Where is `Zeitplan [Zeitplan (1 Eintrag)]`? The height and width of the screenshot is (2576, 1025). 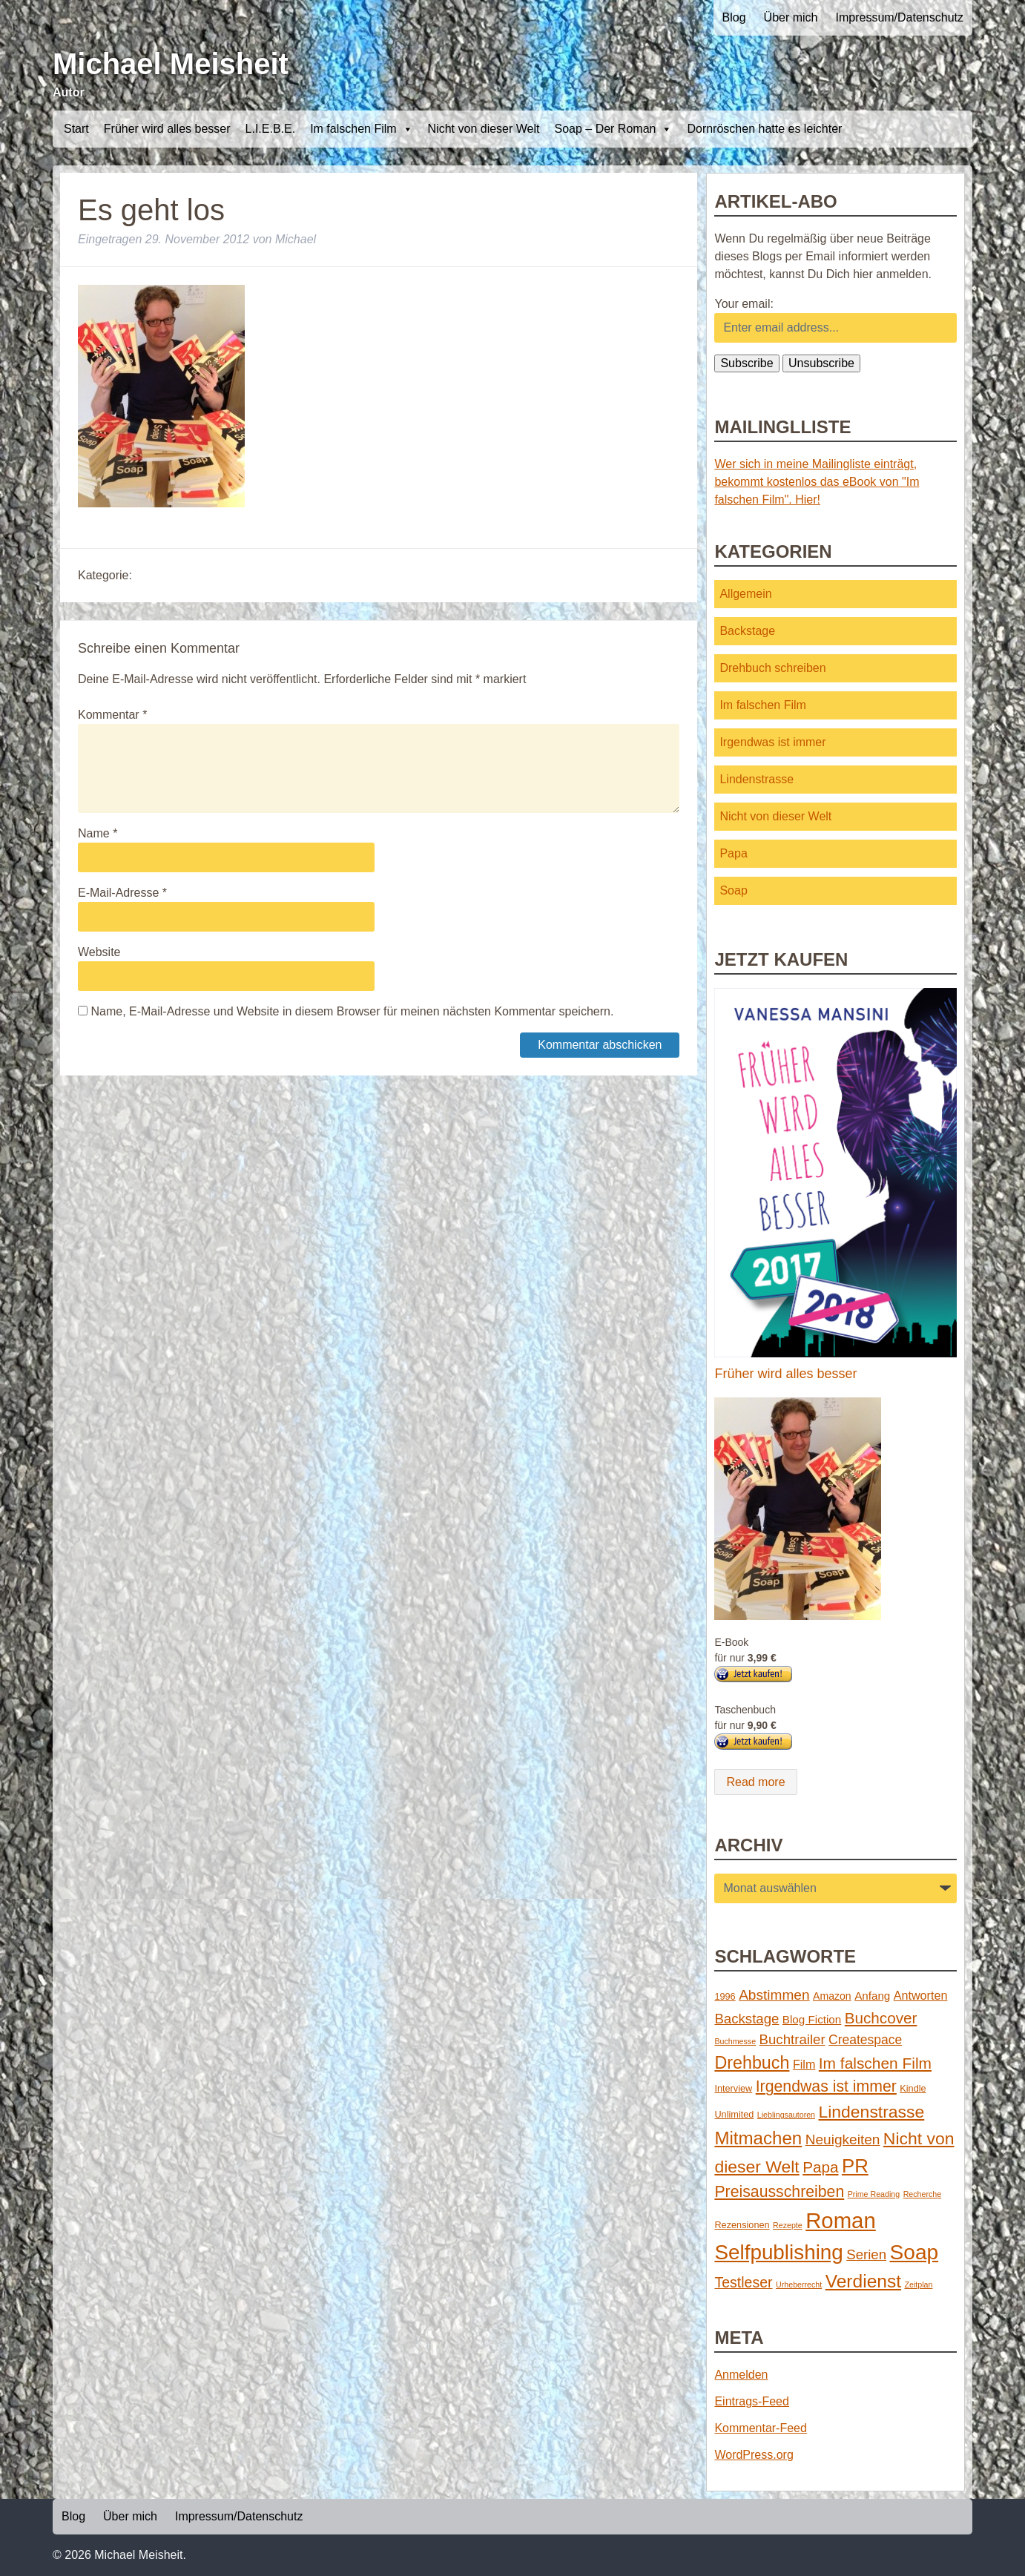
Zeitplan [Zeitplan (1 Eintrag)] is located at coordinates (919, 2284).